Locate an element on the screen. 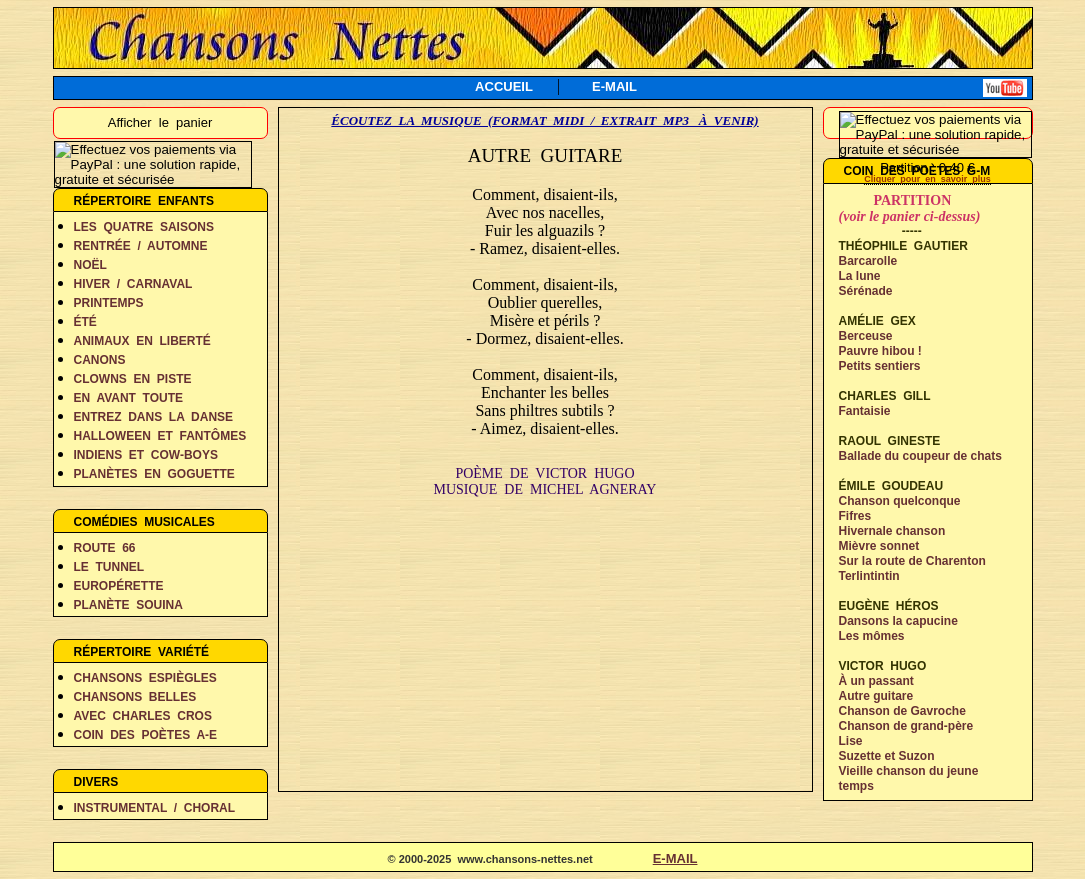  COIN DES POÈTES A-E is located at coordinates (146, 735).